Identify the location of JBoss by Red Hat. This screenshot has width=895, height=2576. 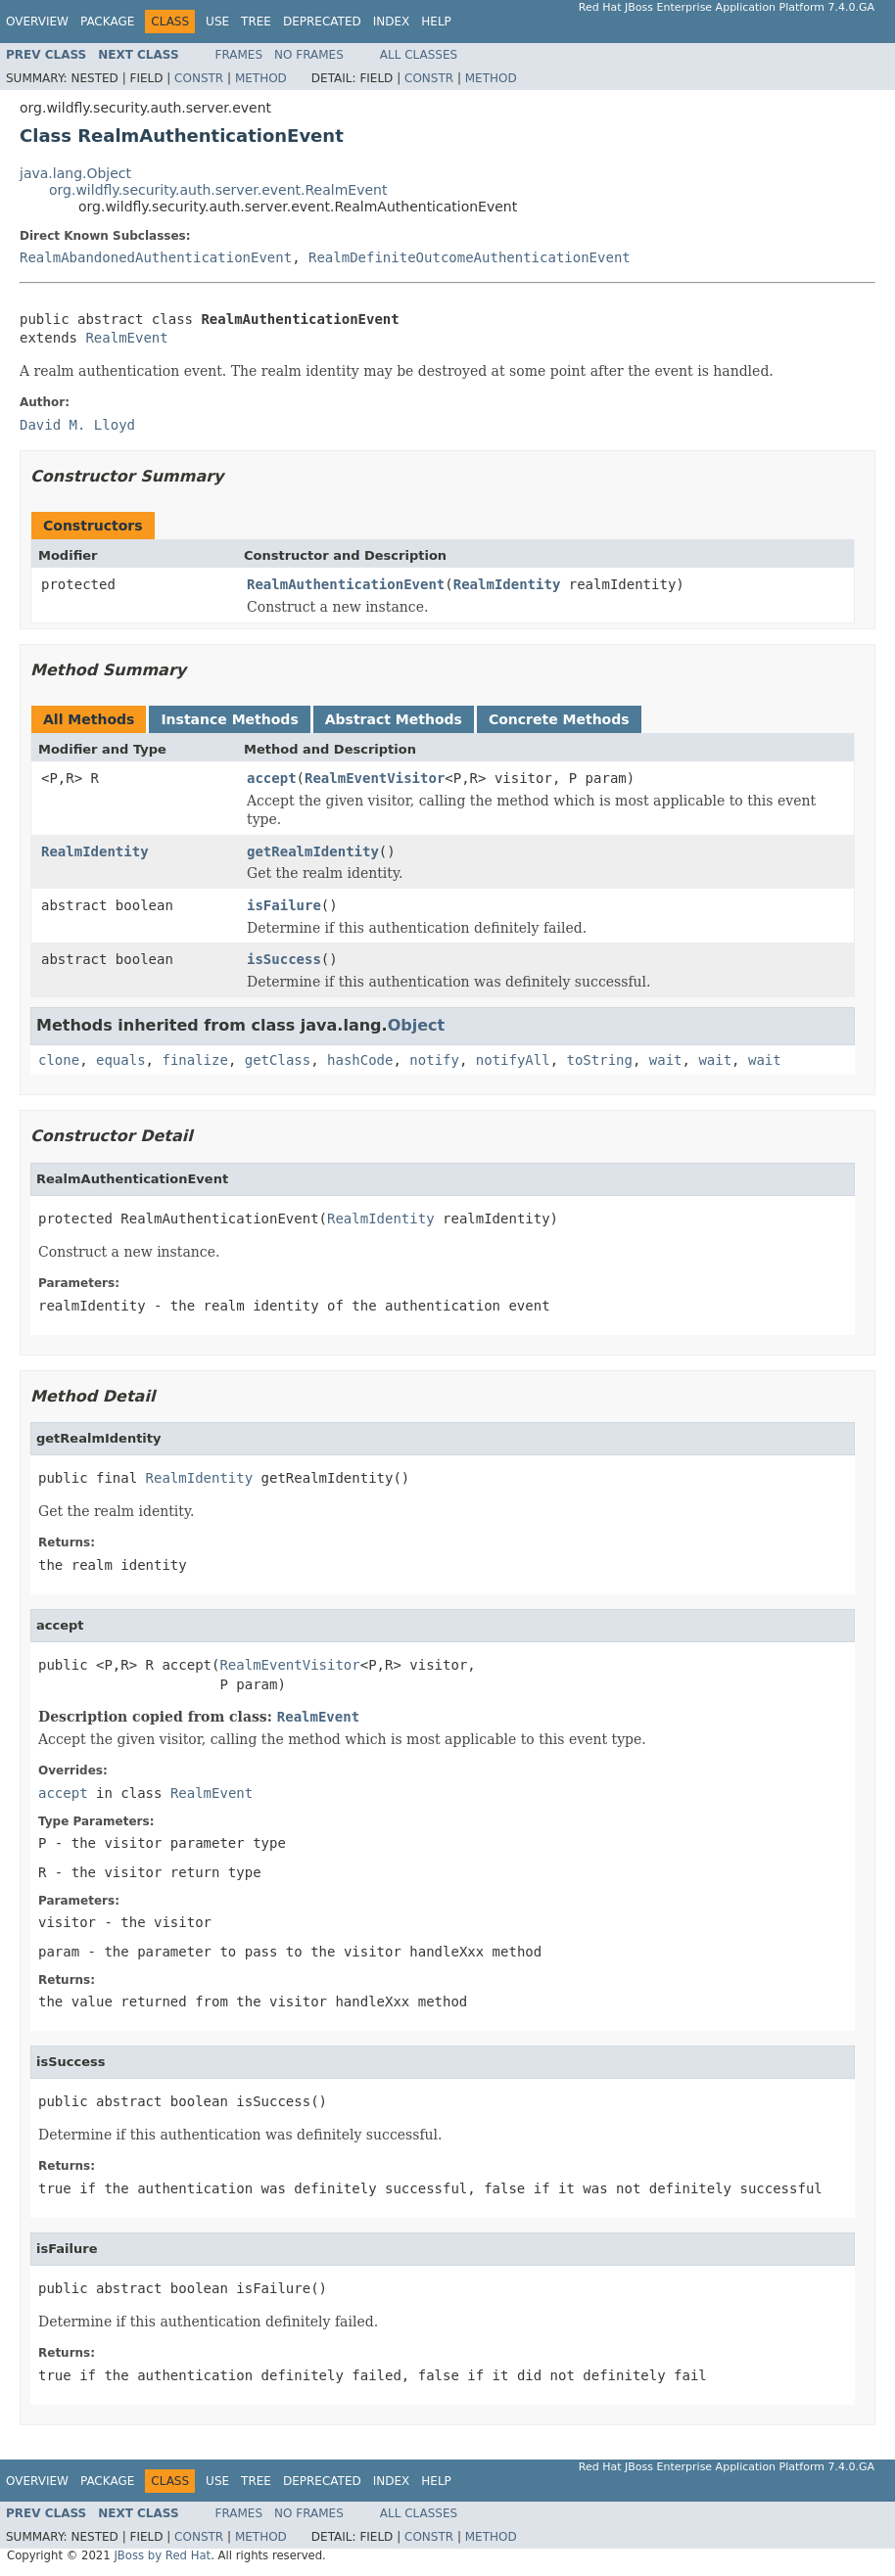
(162, 2555).